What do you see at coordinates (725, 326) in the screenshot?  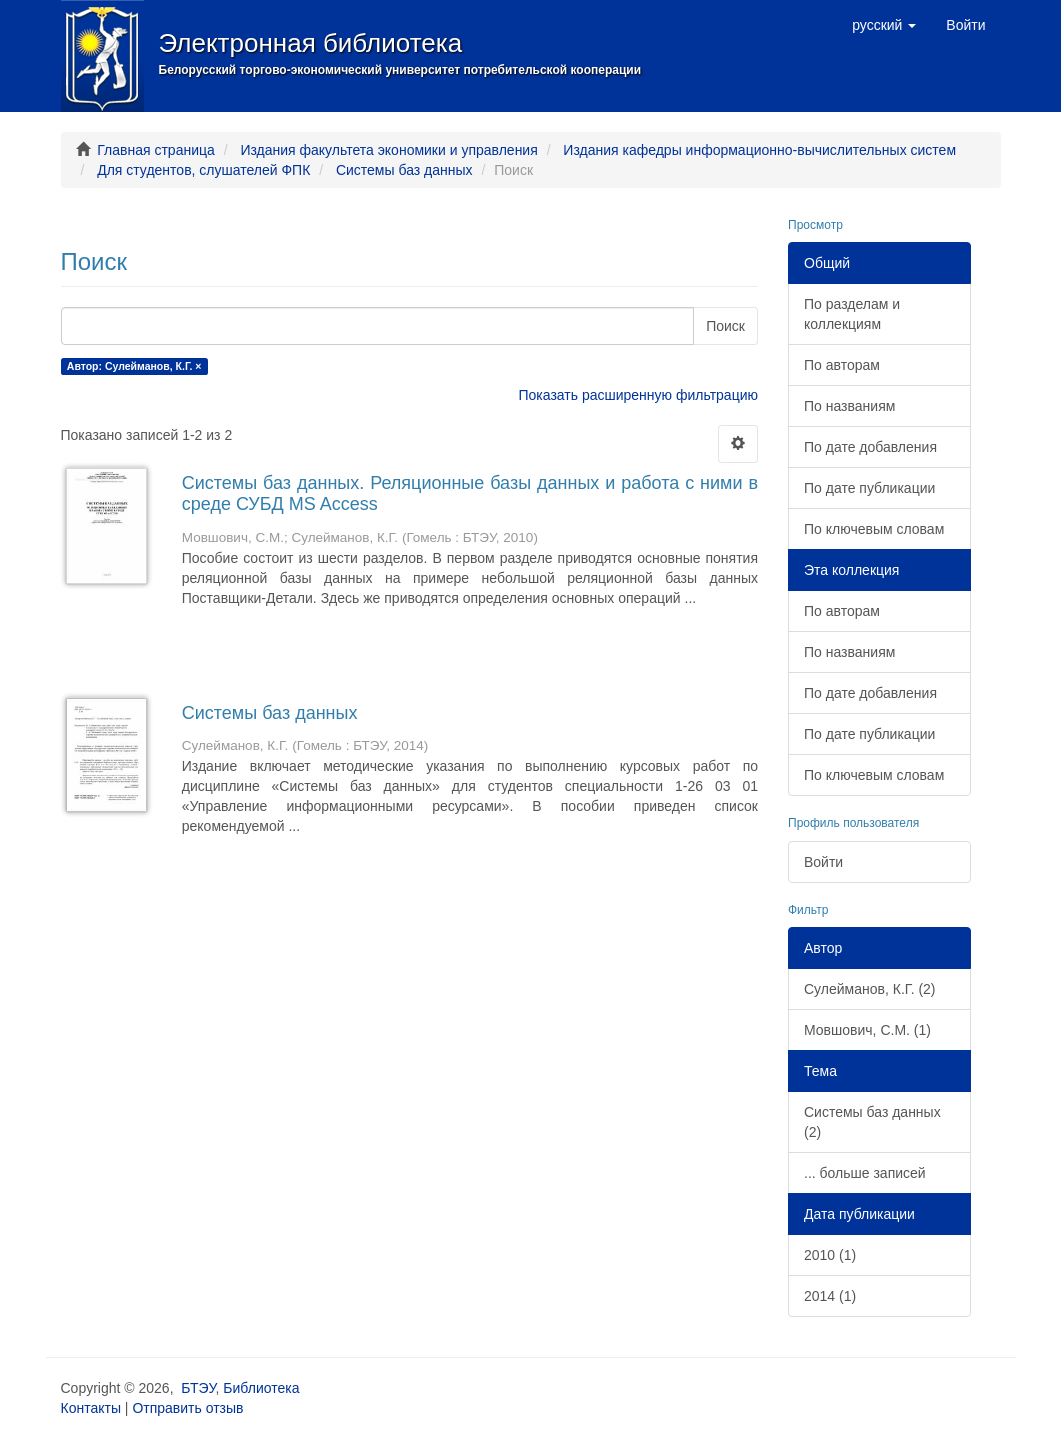 I see `Поиск` at bounding box center [725, 326].